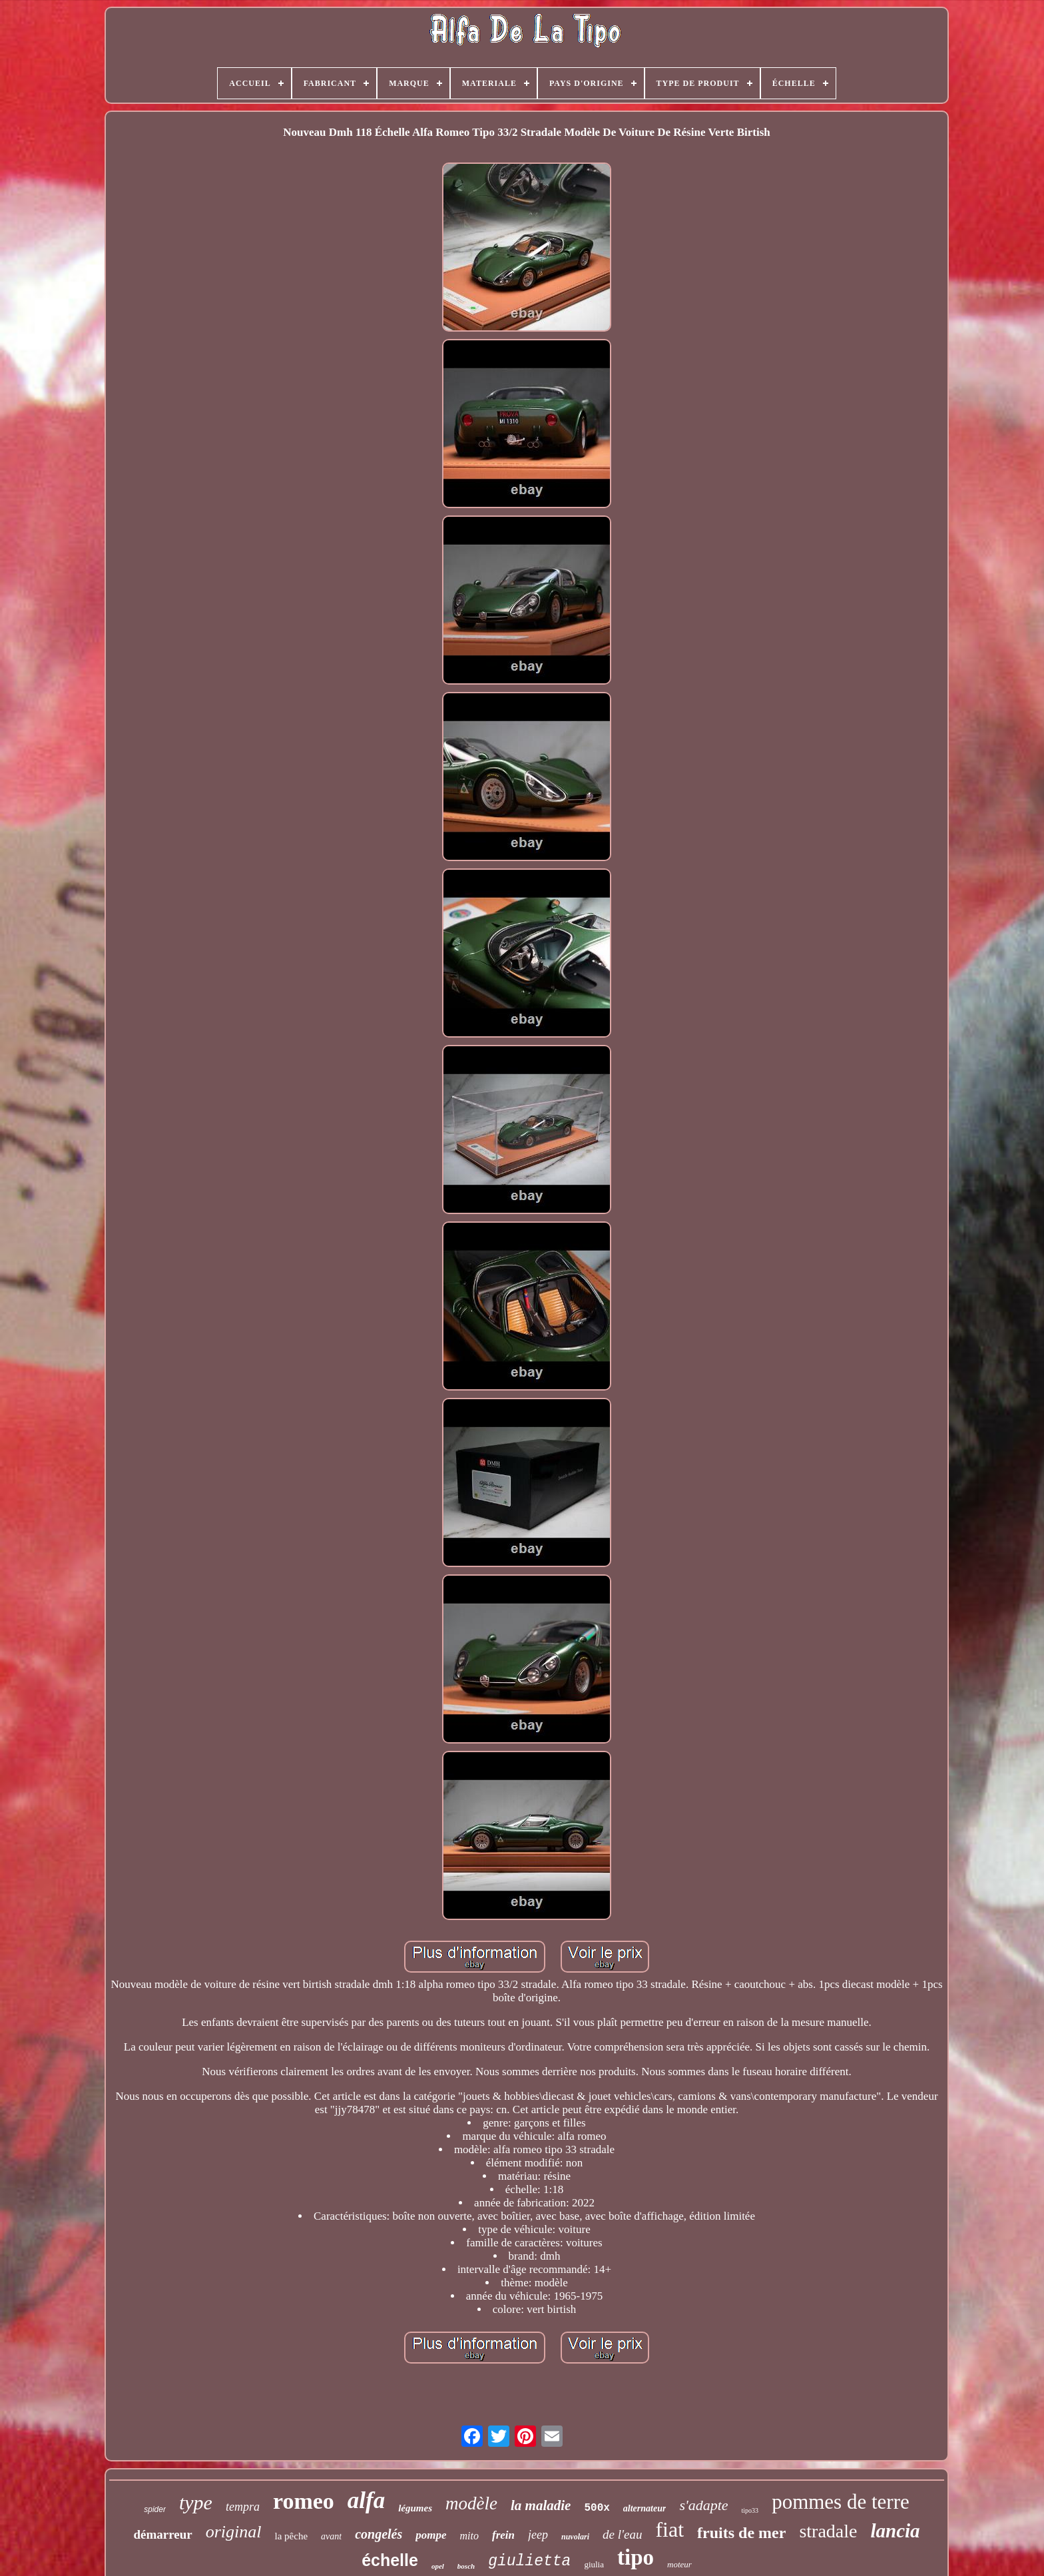 The height and width of the screenshot is (2576, 1044). What do you see at coordinates (596, 2508) in the screenshot?
I see `500x` at bounding box center [596, 2508].